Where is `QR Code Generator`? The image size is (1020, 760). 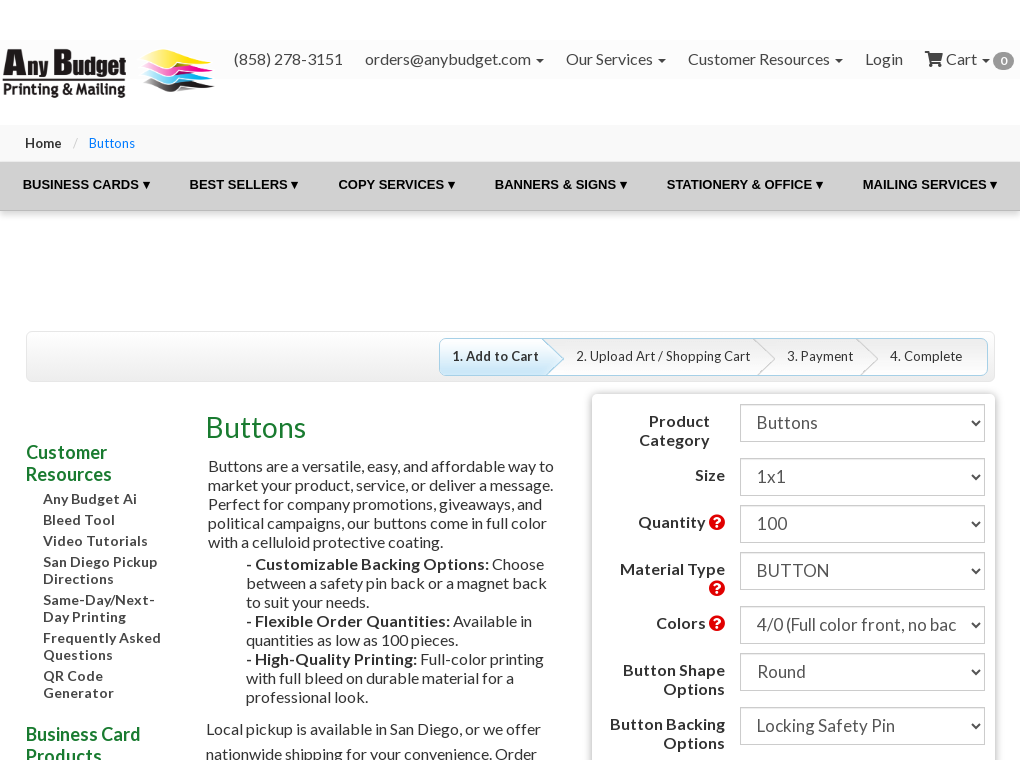
QR Code Generator is located at coordinates (78, 684).